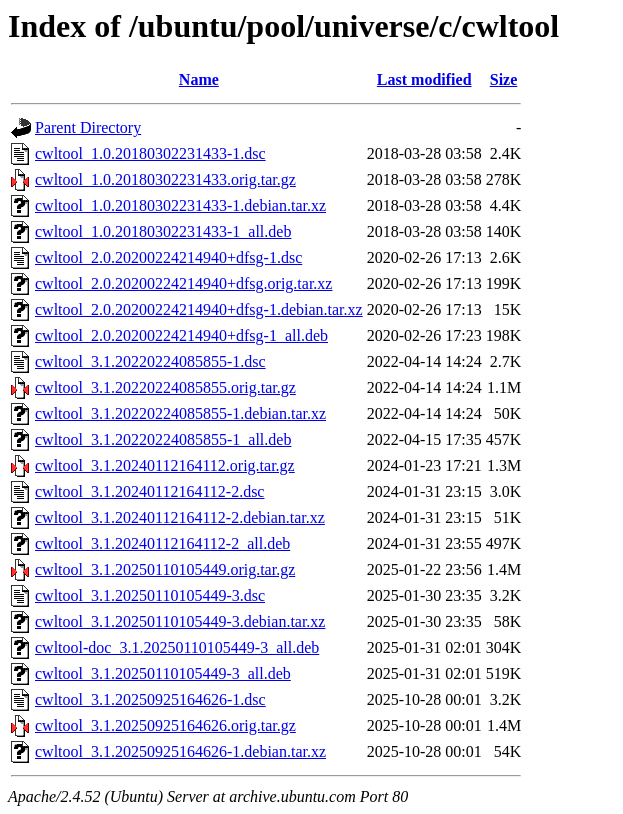 This screenshot has width=623, height=814. I want to click on cwltool_2.0.20200224214940+dfsg-1.debian.tar.xz, so click(199, 309).